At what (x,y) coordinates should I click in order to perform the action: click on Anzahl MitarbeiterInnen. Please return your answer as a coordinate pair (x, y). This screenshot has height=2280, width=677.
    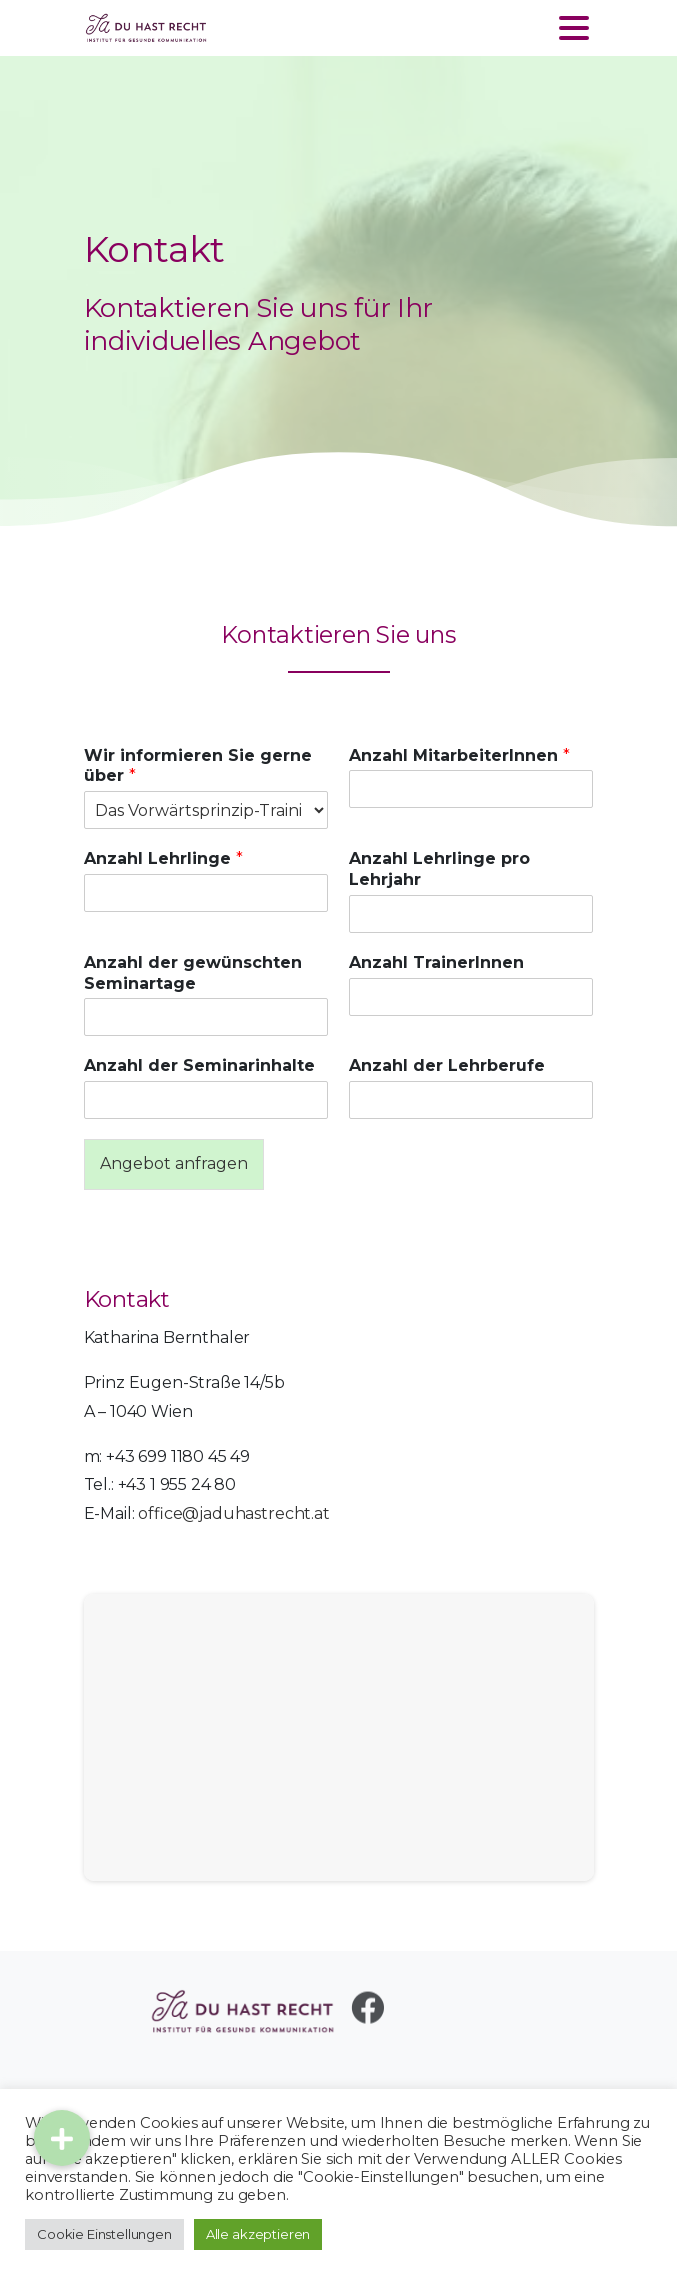
    Looking at the image, I should click on (459, 755).